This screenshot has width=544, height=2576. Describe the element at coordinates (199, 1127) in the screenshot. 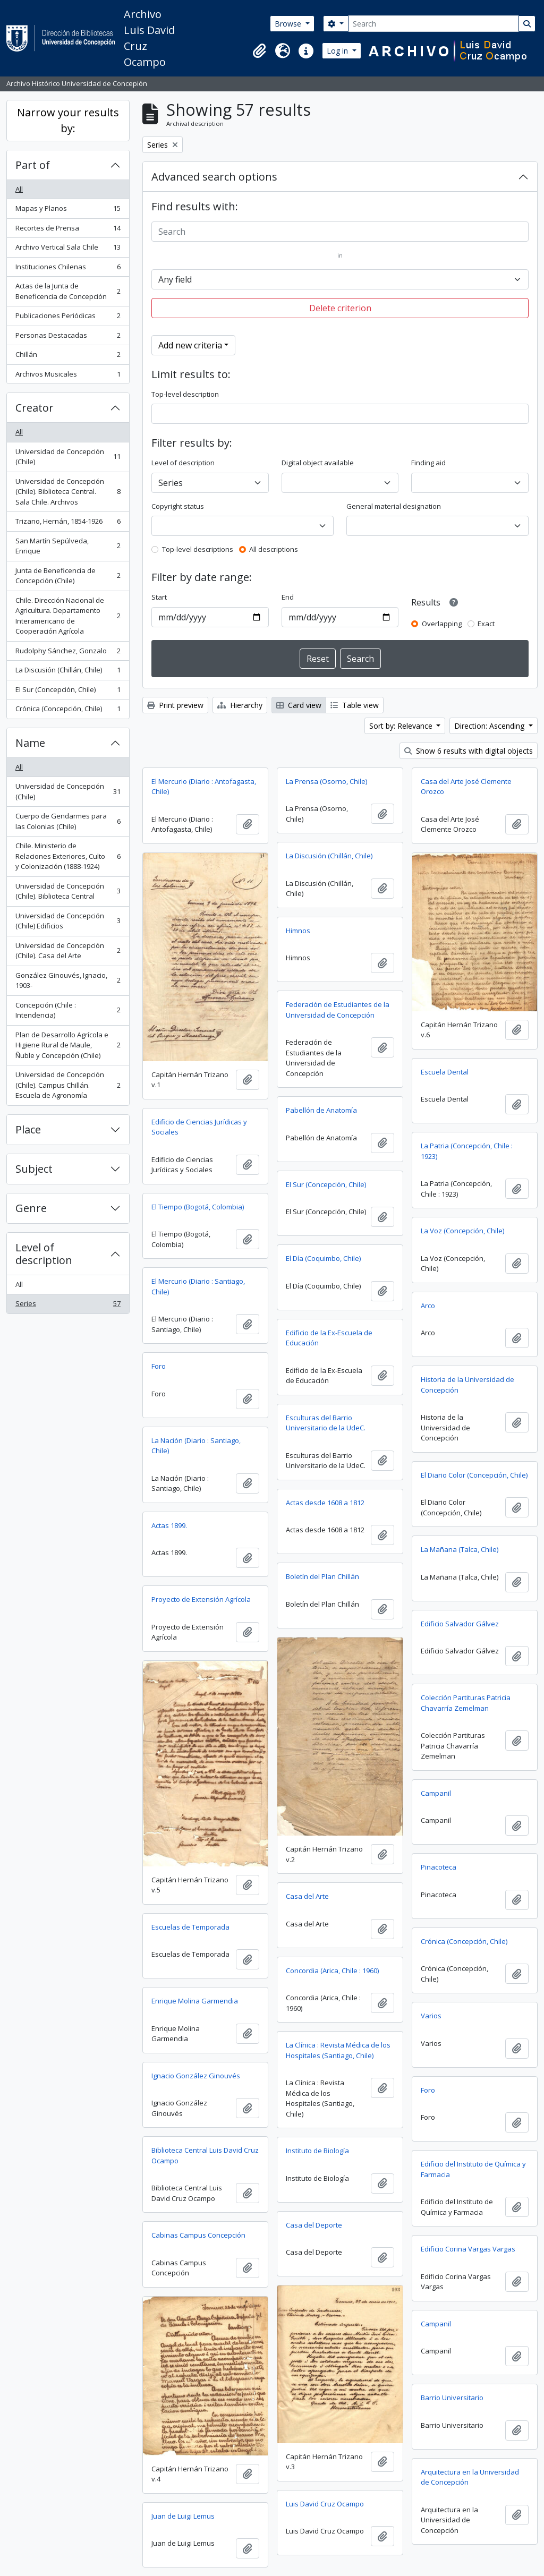

I see `Edificio de Ciencias Jurídicas y Sociales` at that location.